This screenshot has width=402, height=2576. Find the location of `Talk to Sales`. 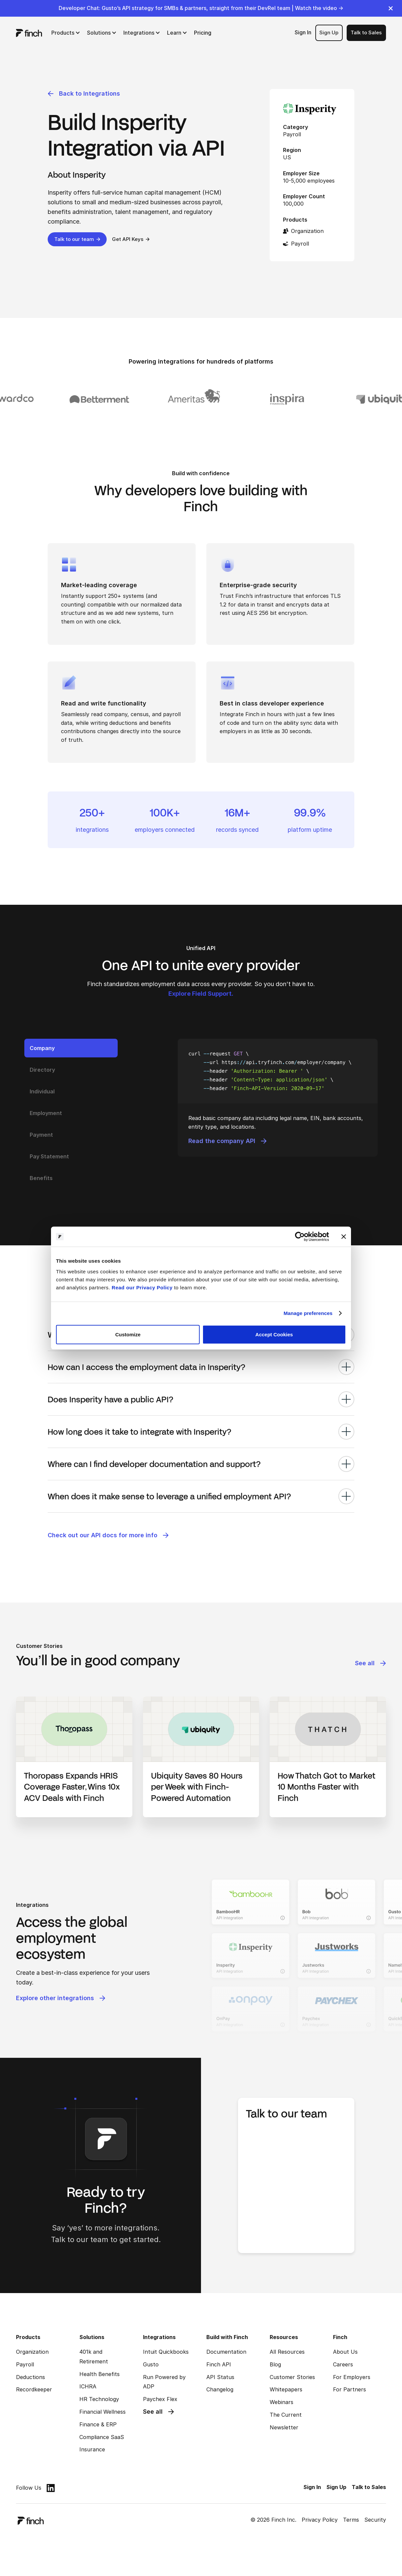

Talk to Sales is located at coordinates (366, 32).